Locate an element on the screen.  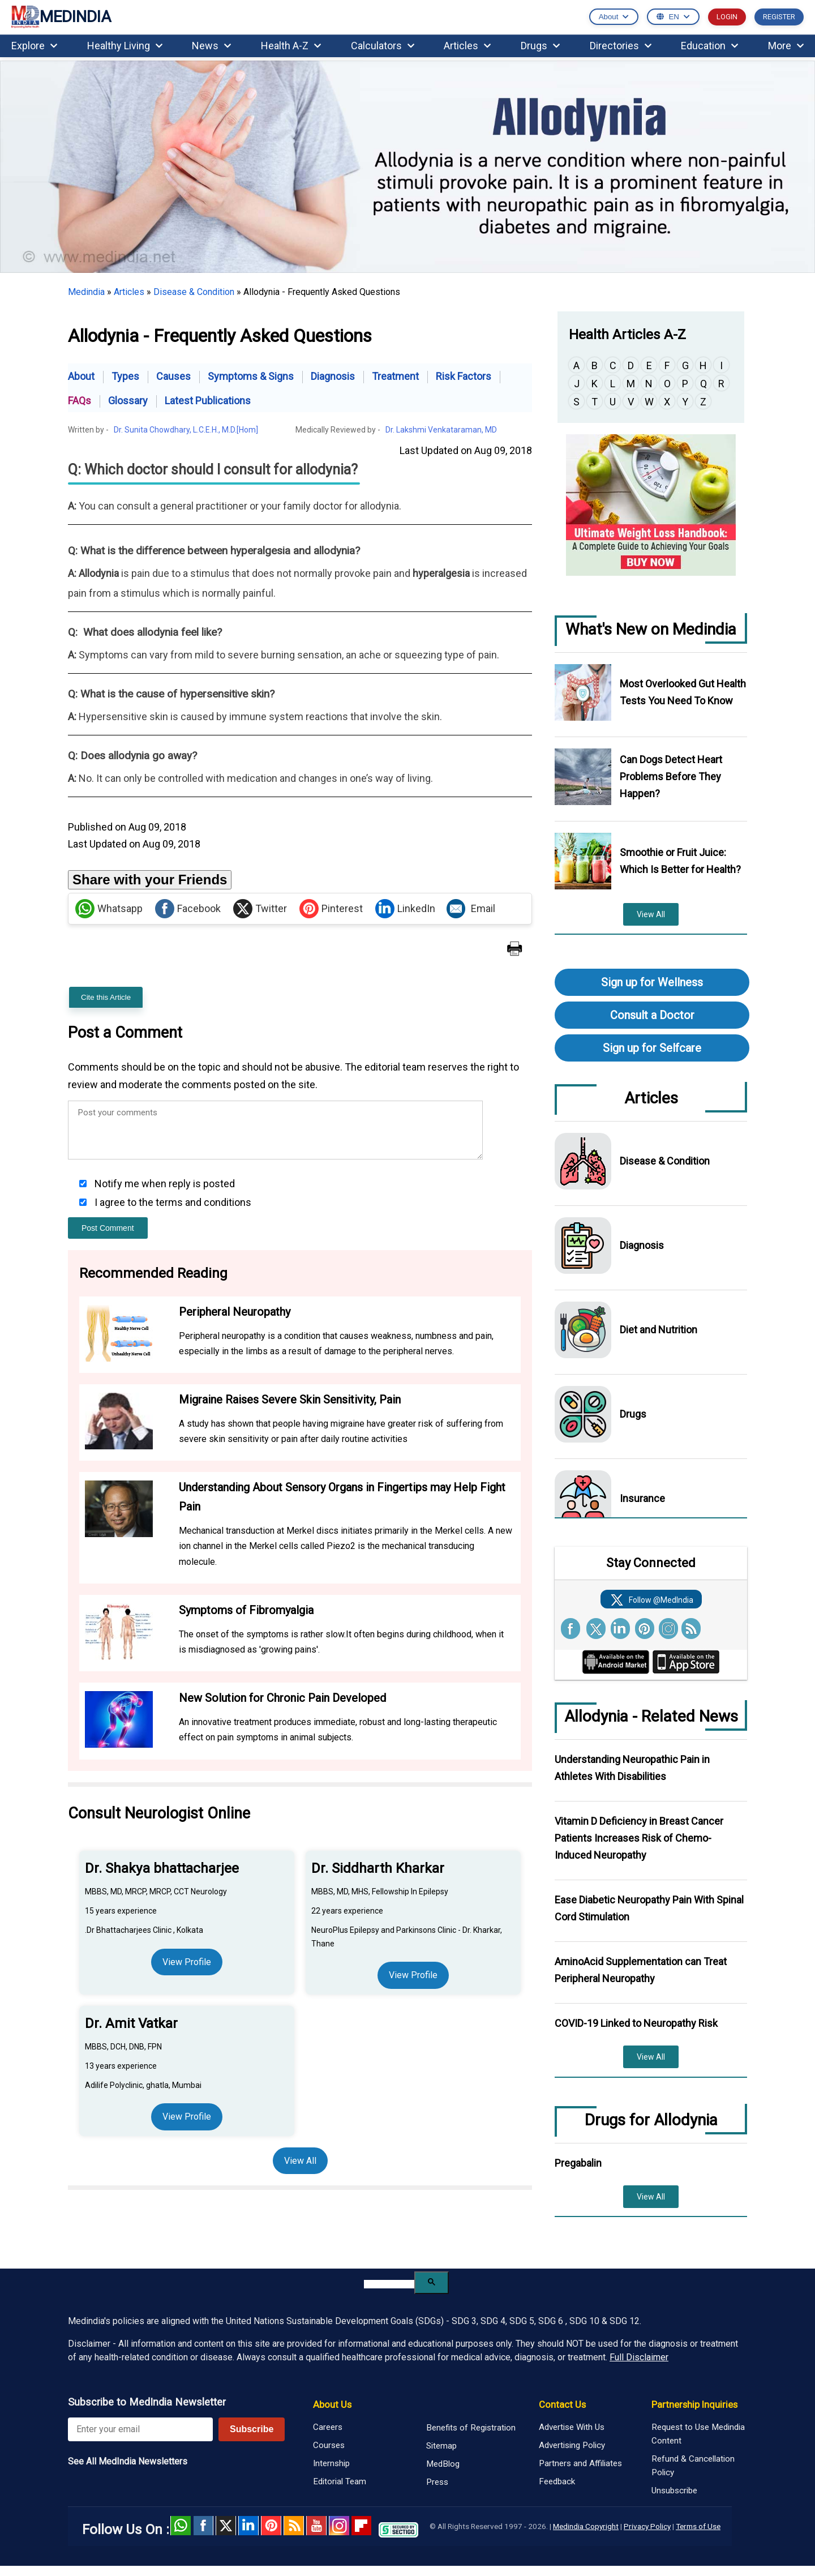
Directories is located at coordinates (620, 46).